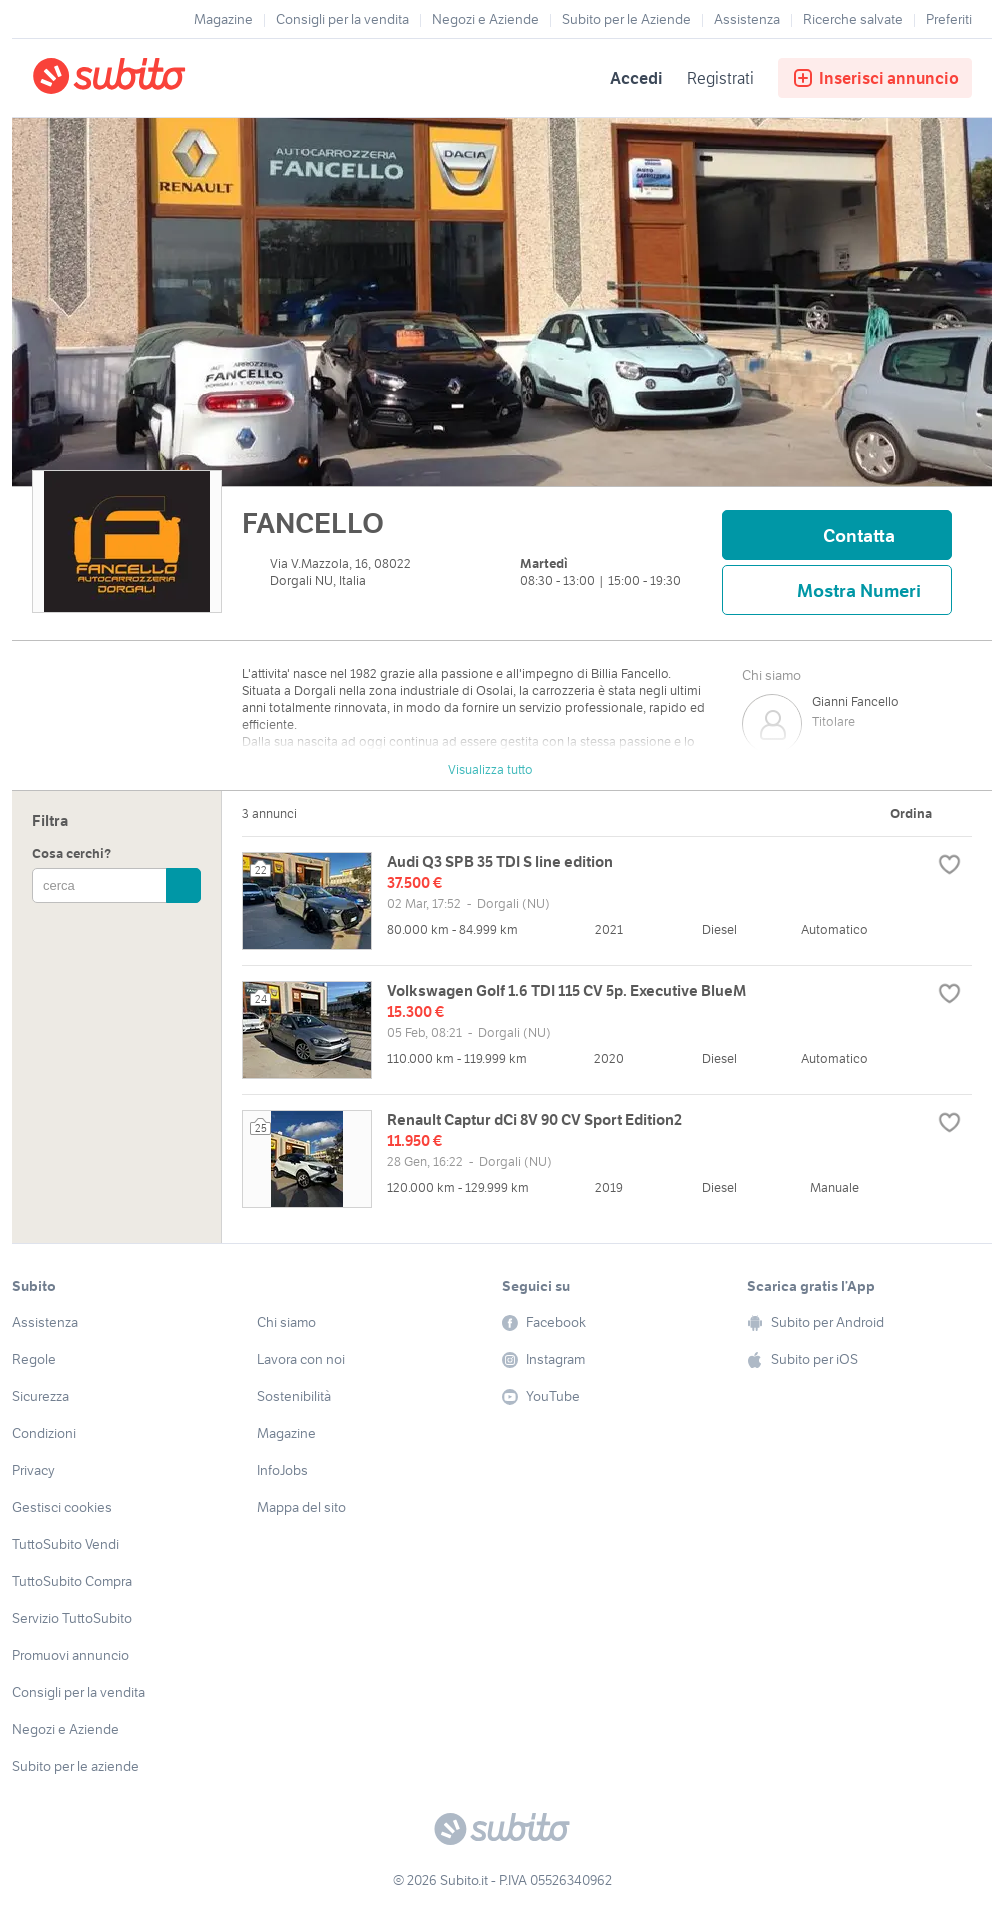  Describe the element at coordinates (147, 78) in the screenshot. I see `[Torna alla pagina principale]` at that location.